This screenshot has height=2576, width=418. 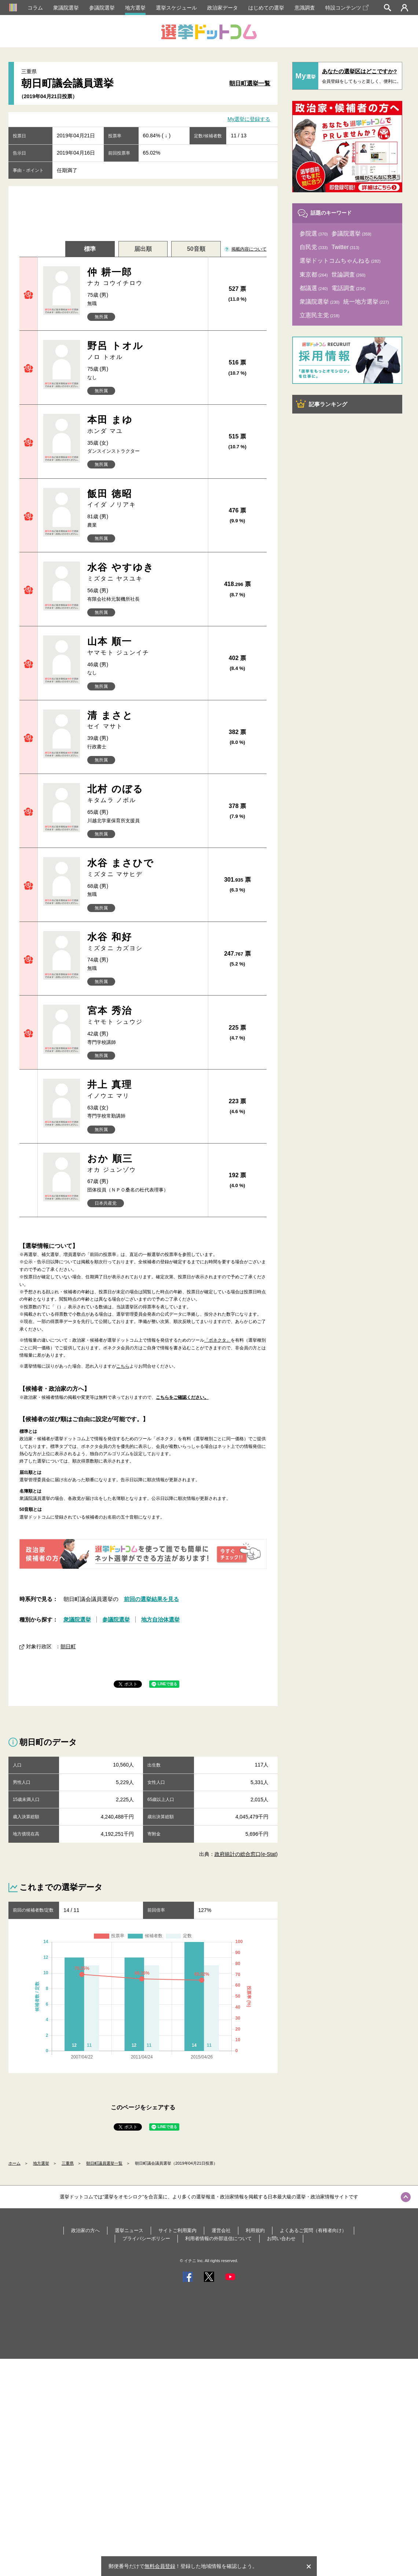 What do you see at coordinates (304, 8) in the screenshot?
I see `意識調査` at bounding box center [304, 8].